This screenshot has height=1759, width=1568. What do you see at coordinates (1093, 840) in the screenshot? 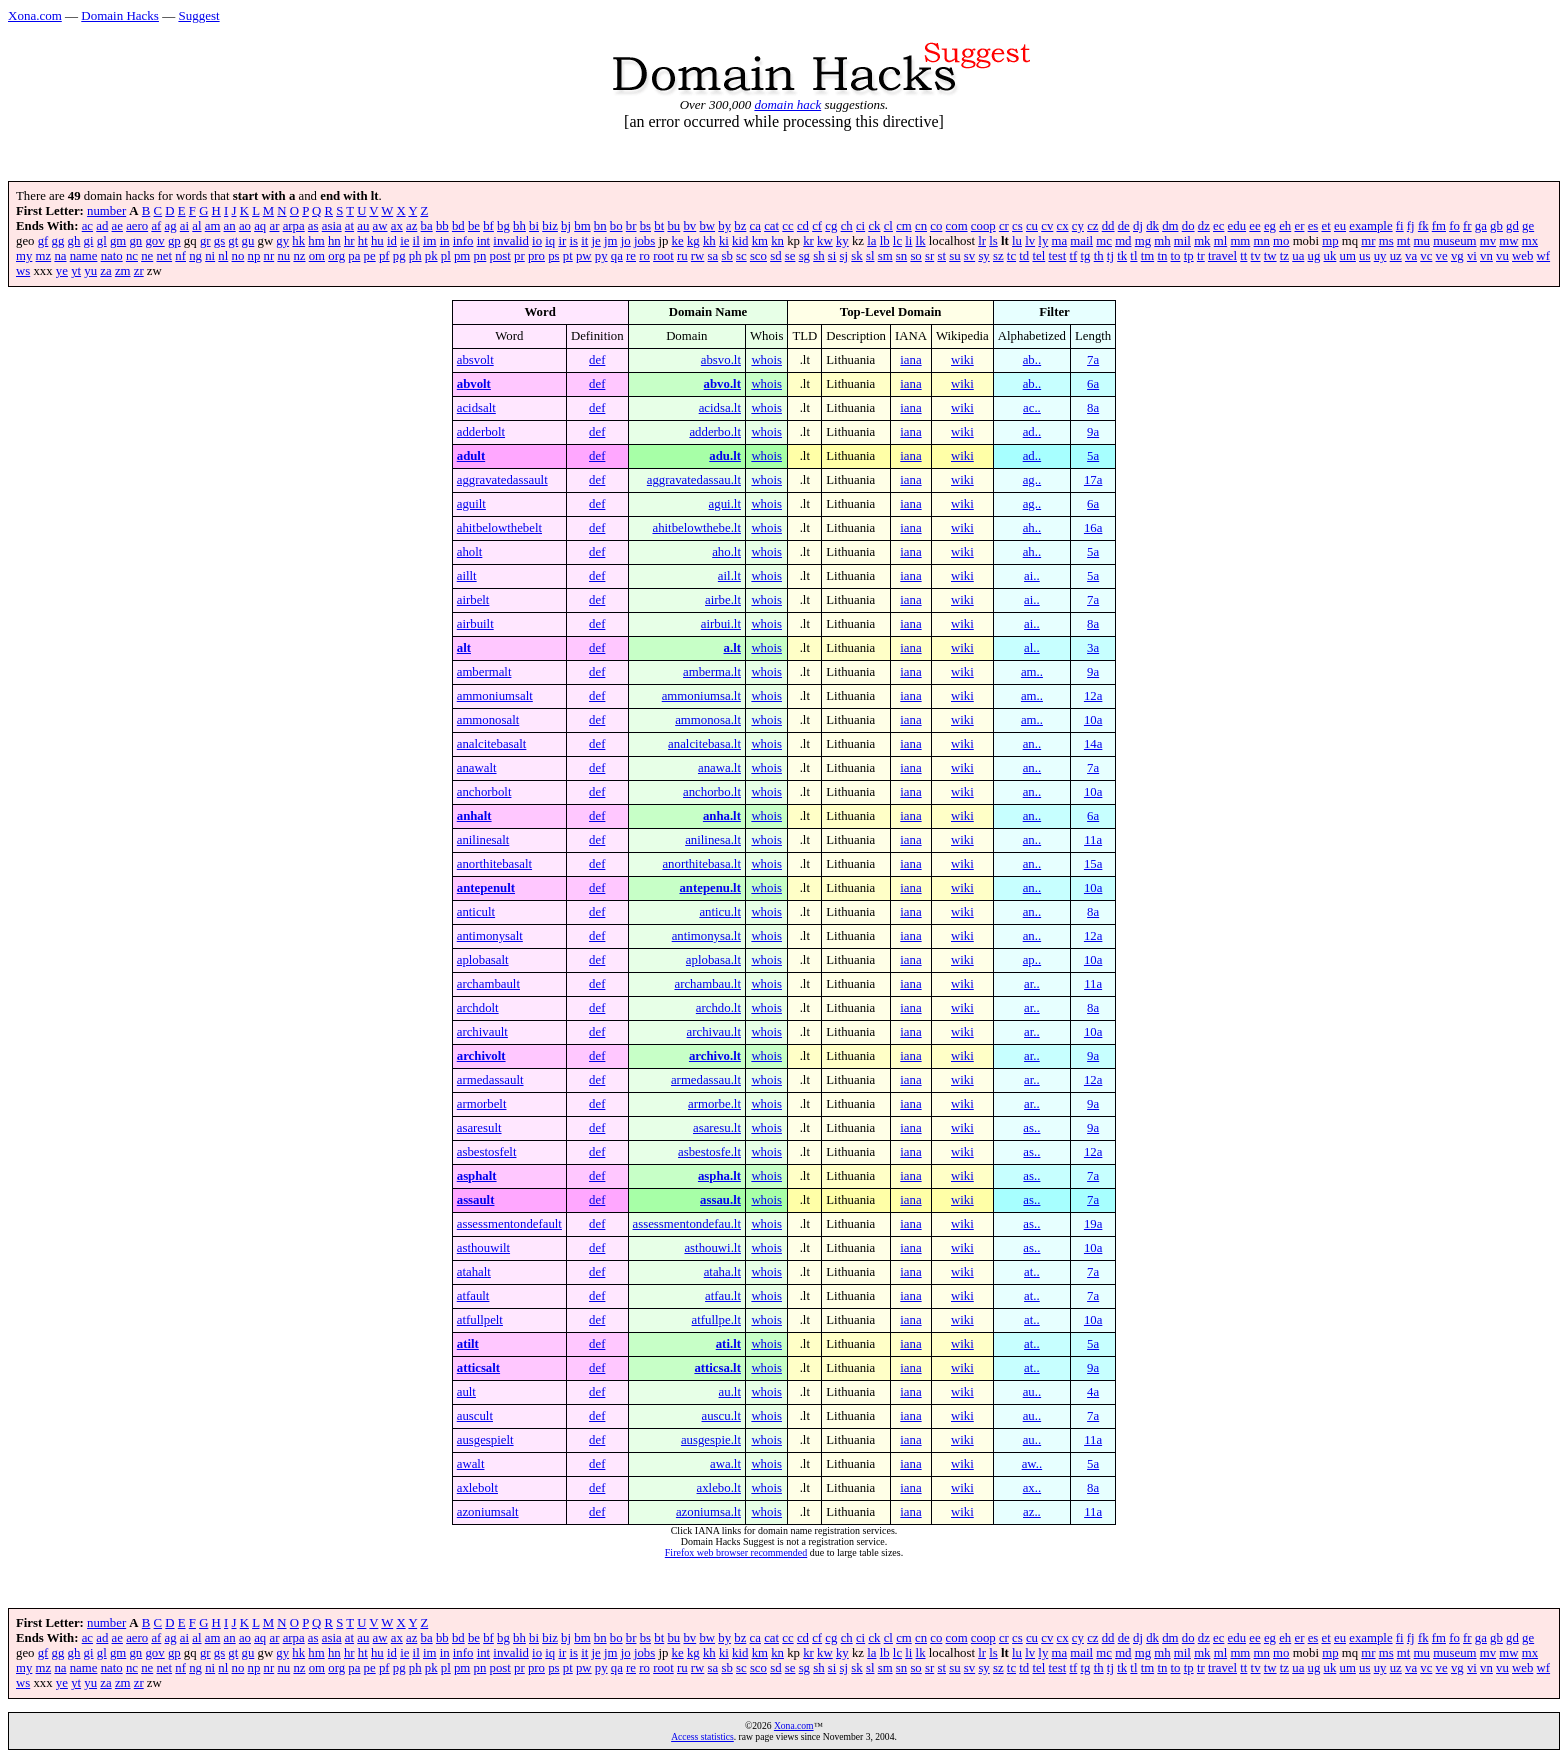
I see `11a` at bounding box center [1093, 840].